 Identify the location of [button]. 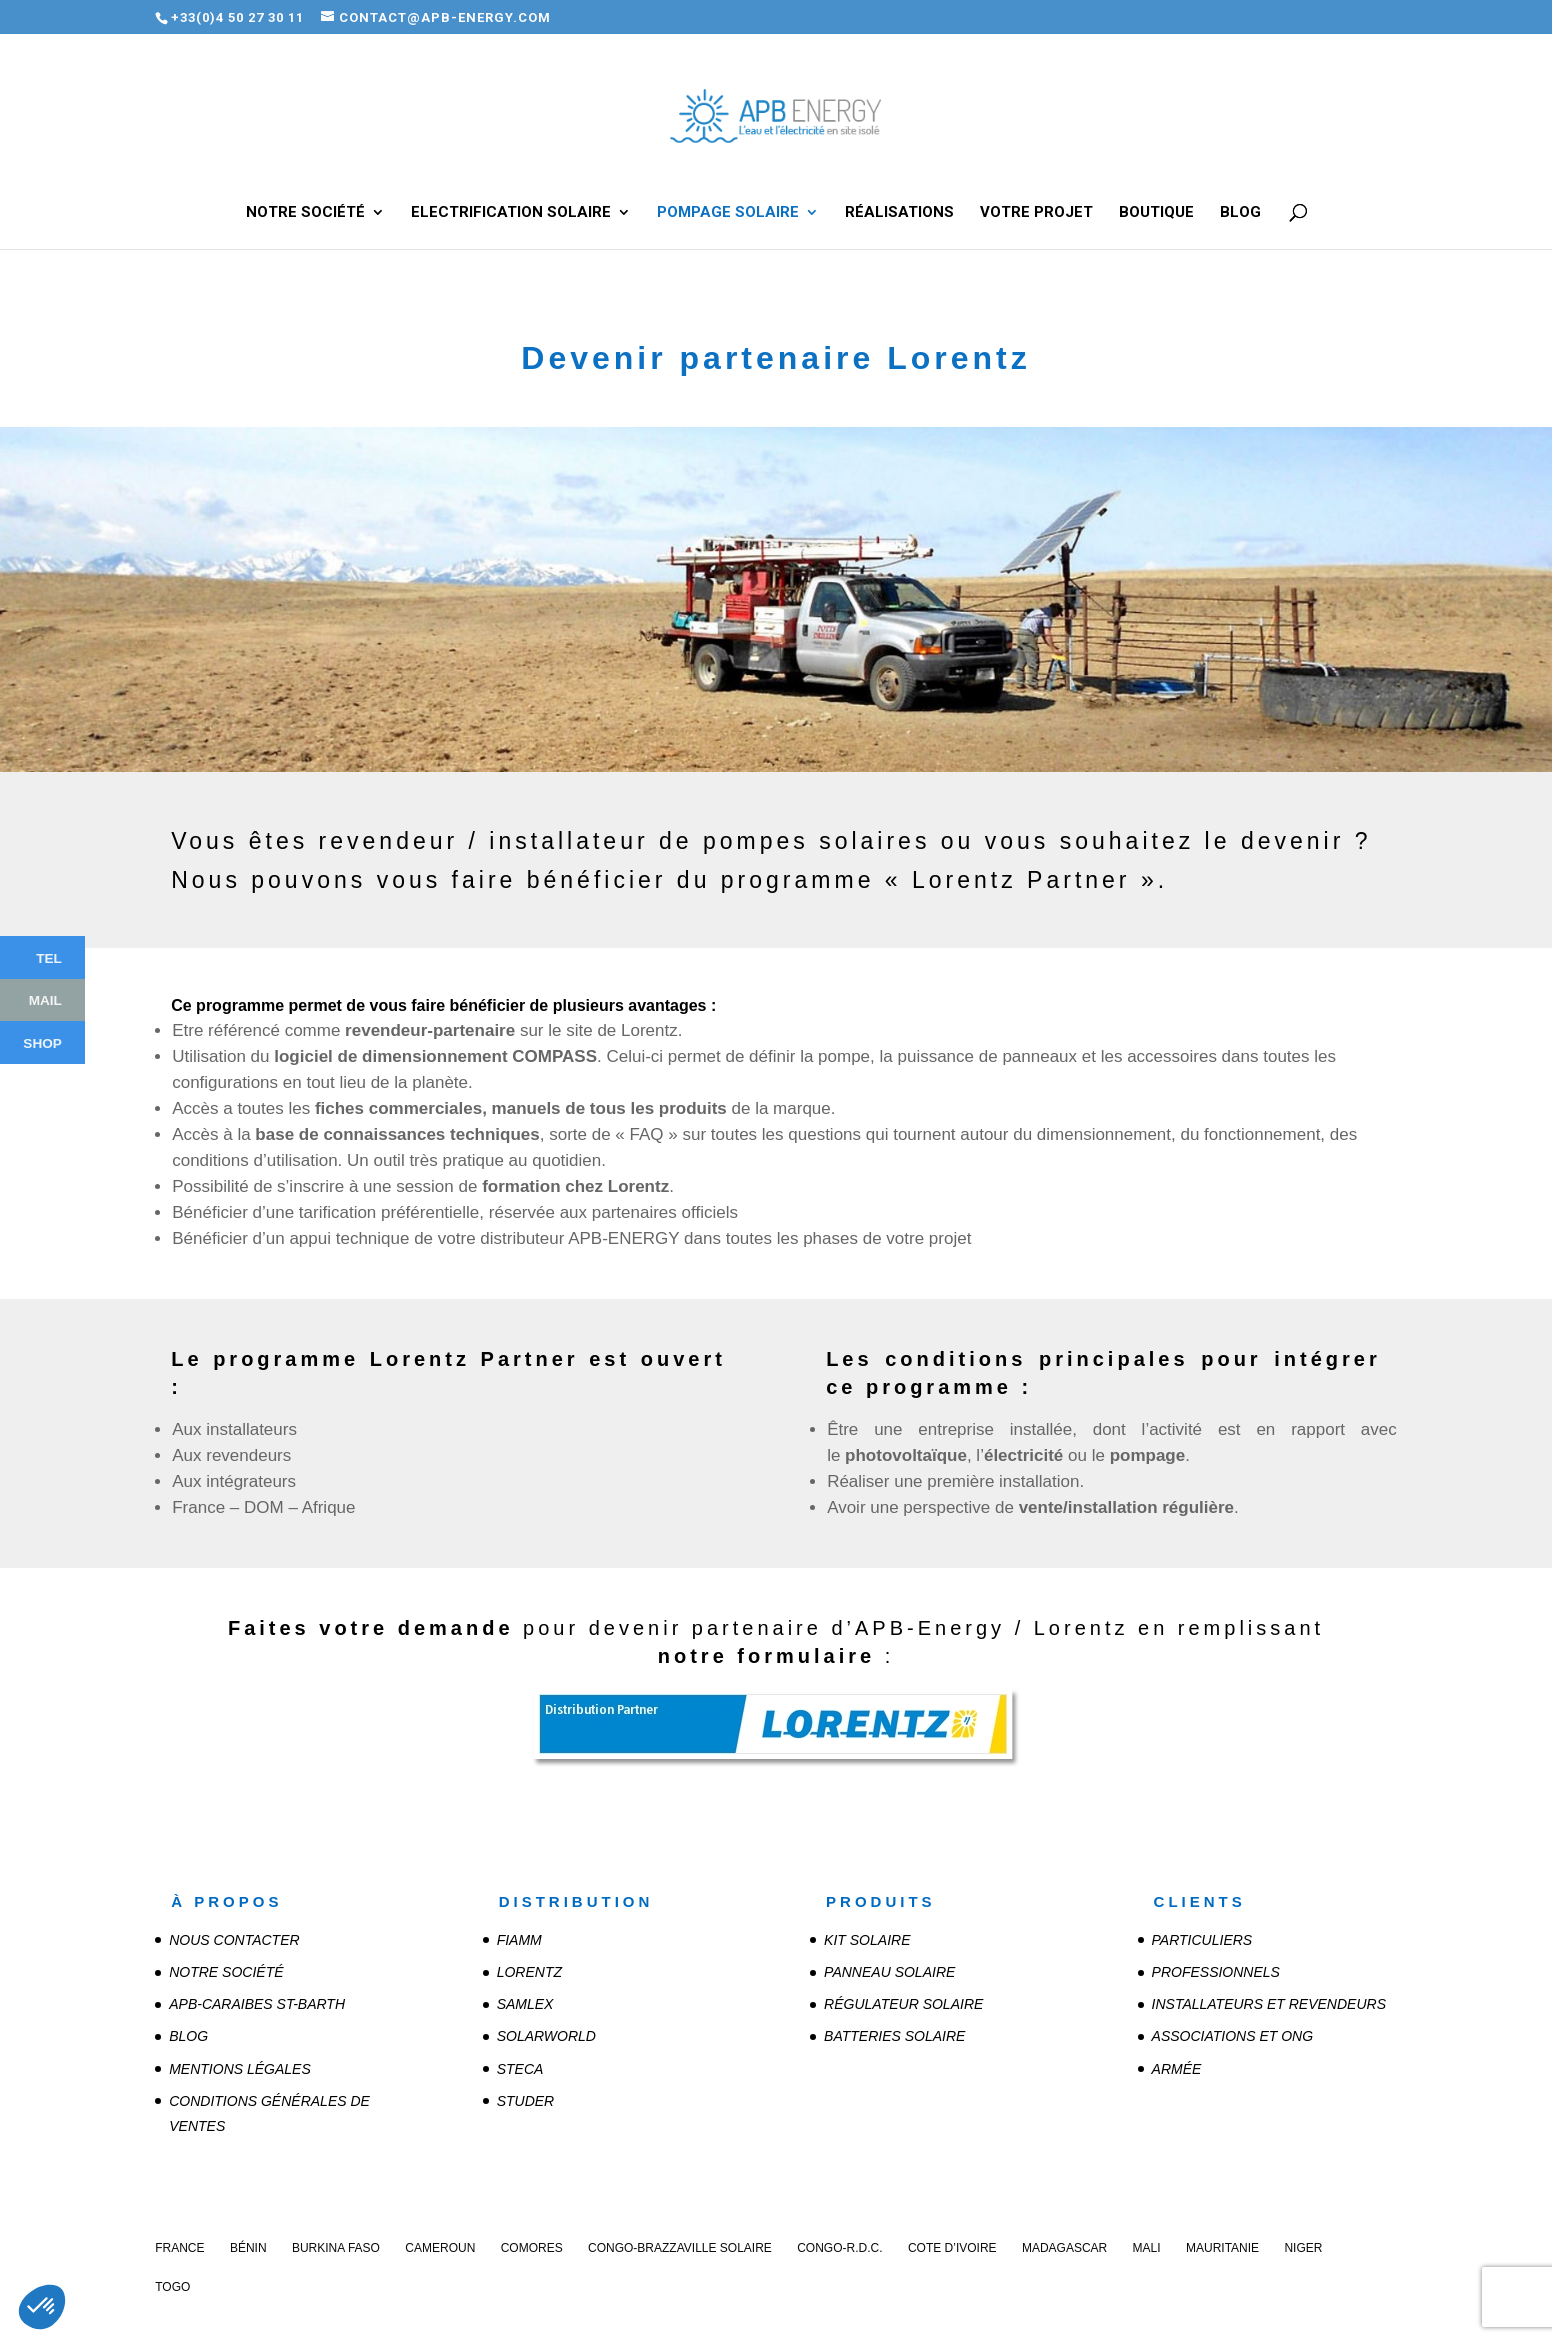
(42, 2307).